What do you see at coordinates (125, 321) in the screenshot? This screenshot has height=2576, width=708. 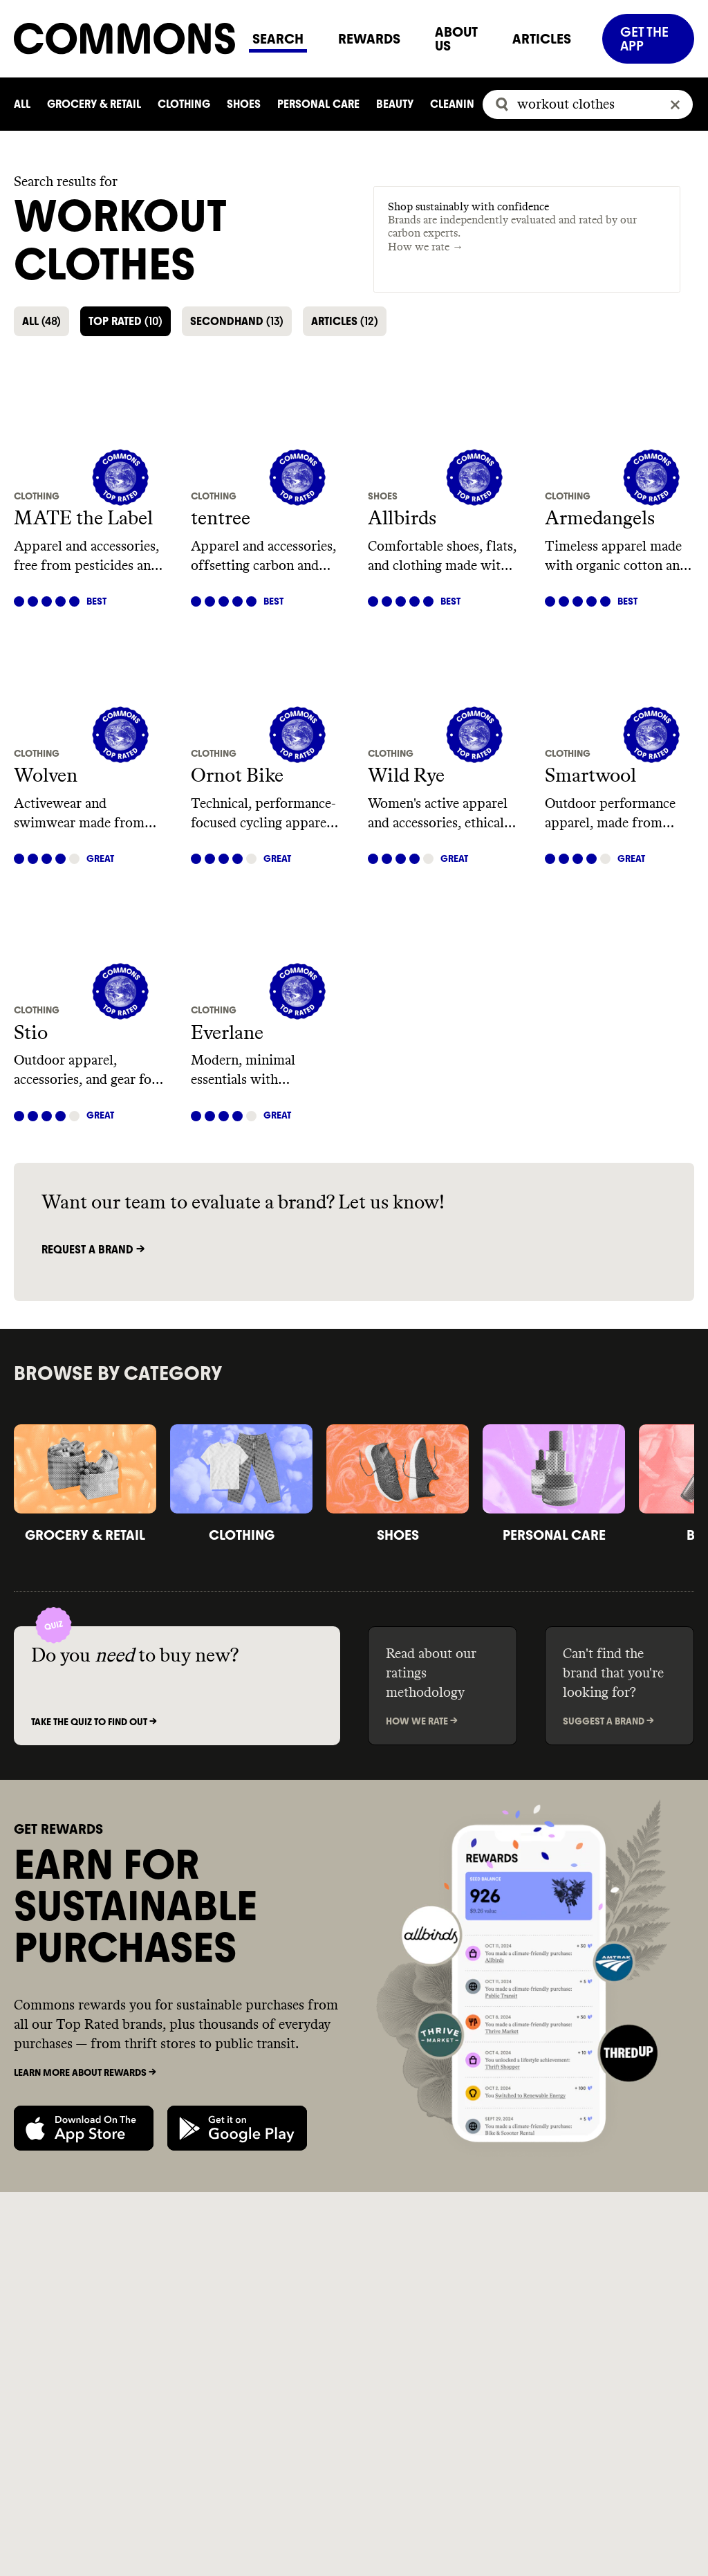 I see `TOP RATED [button]` at bounding box center [125, 321].